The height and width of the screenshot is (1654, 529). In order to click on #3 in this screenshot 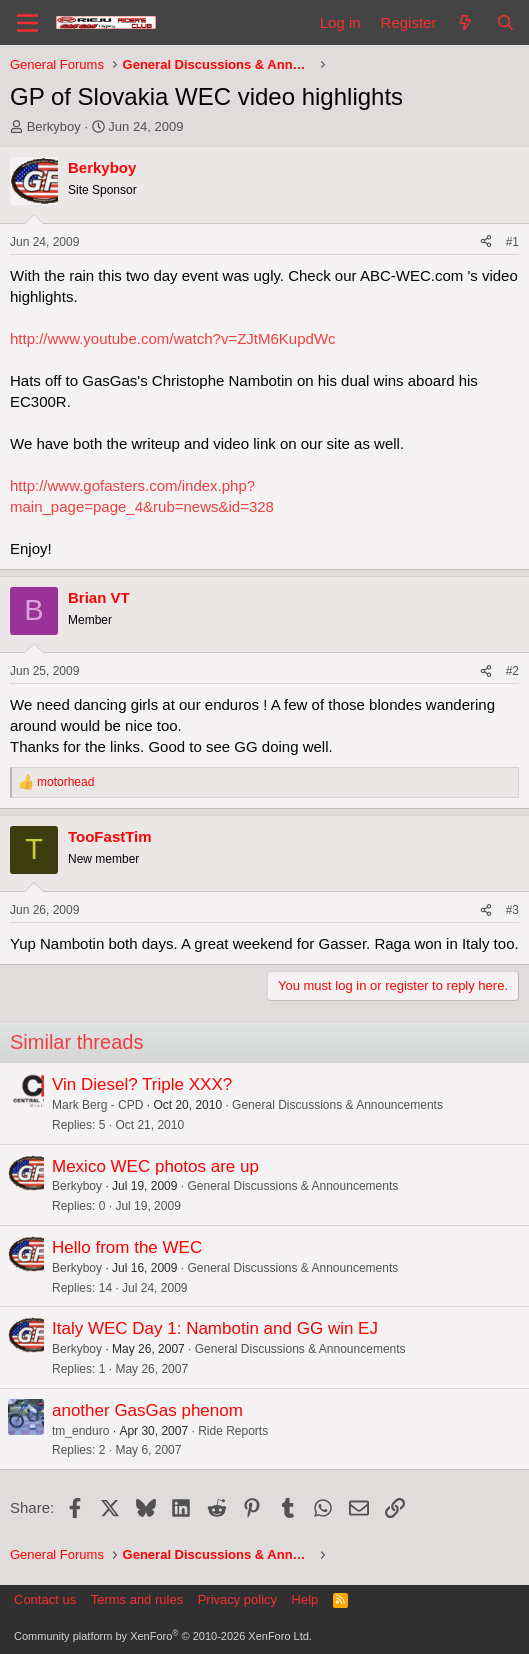, I will do `click(512, 910)`.